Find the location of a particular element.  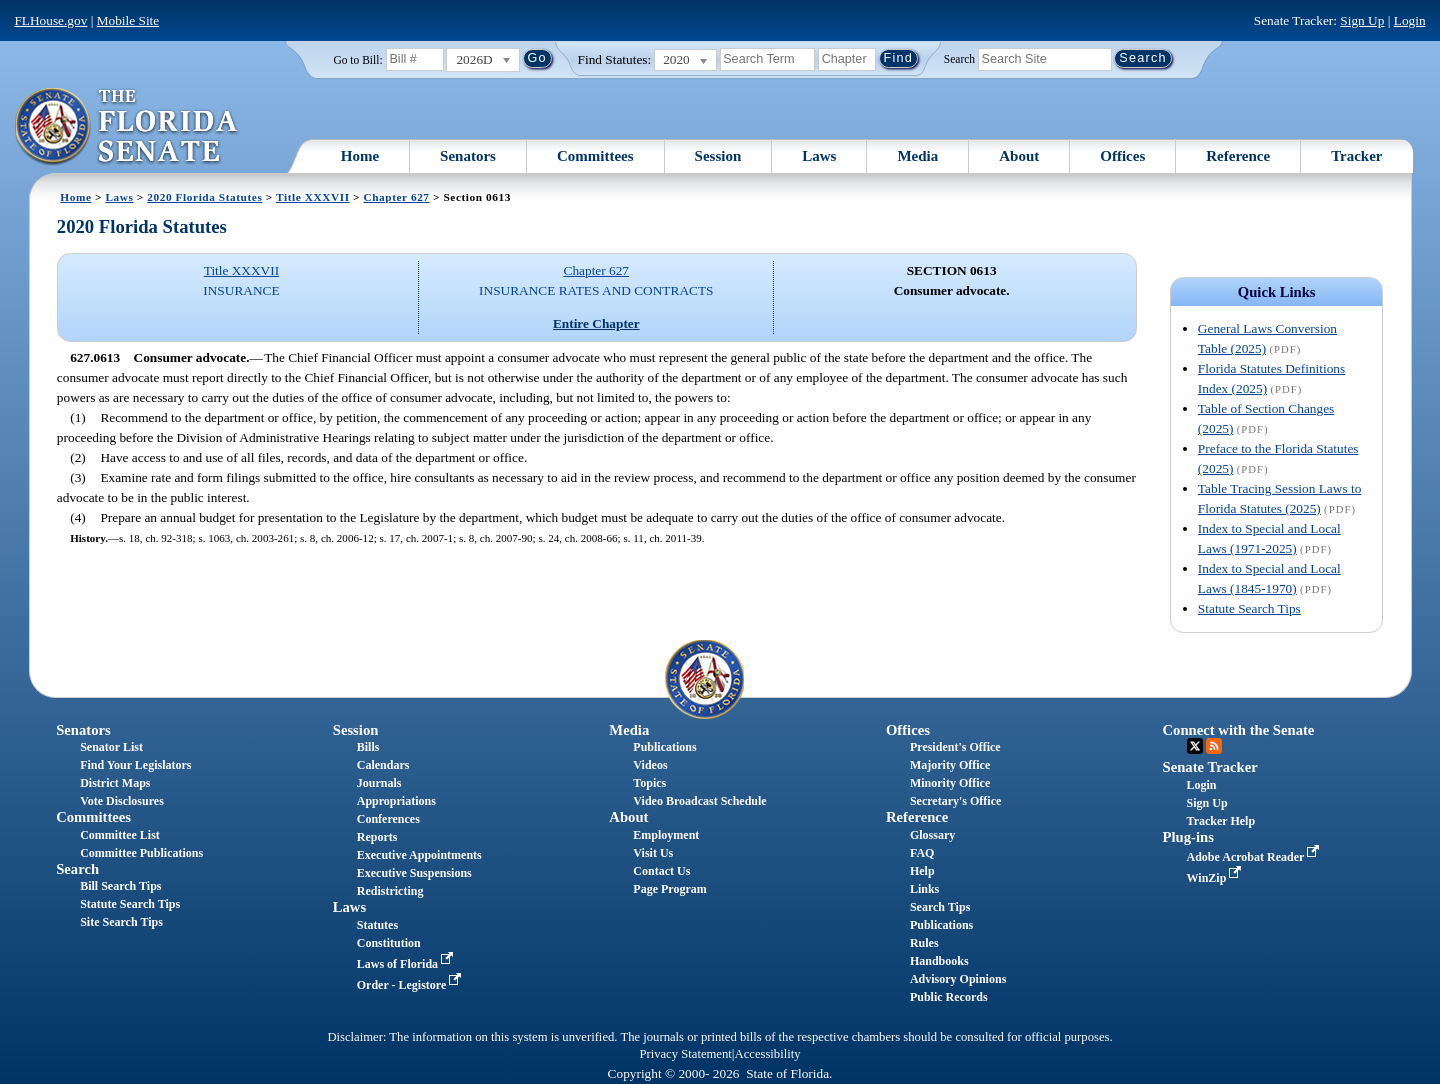

Connect with the Senate is located at coordinates (1239, 730).